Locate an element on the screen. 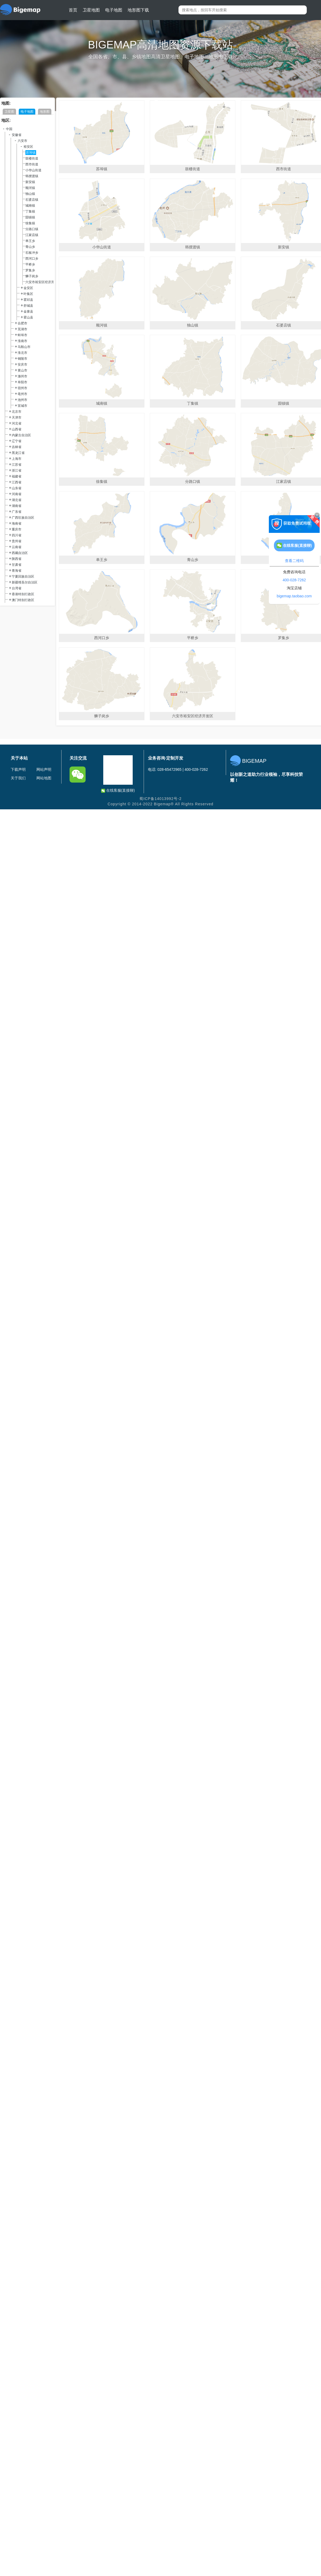 This screenshot has height=2576, width=321. 固镇镇 is located at coordinates (30, 217).